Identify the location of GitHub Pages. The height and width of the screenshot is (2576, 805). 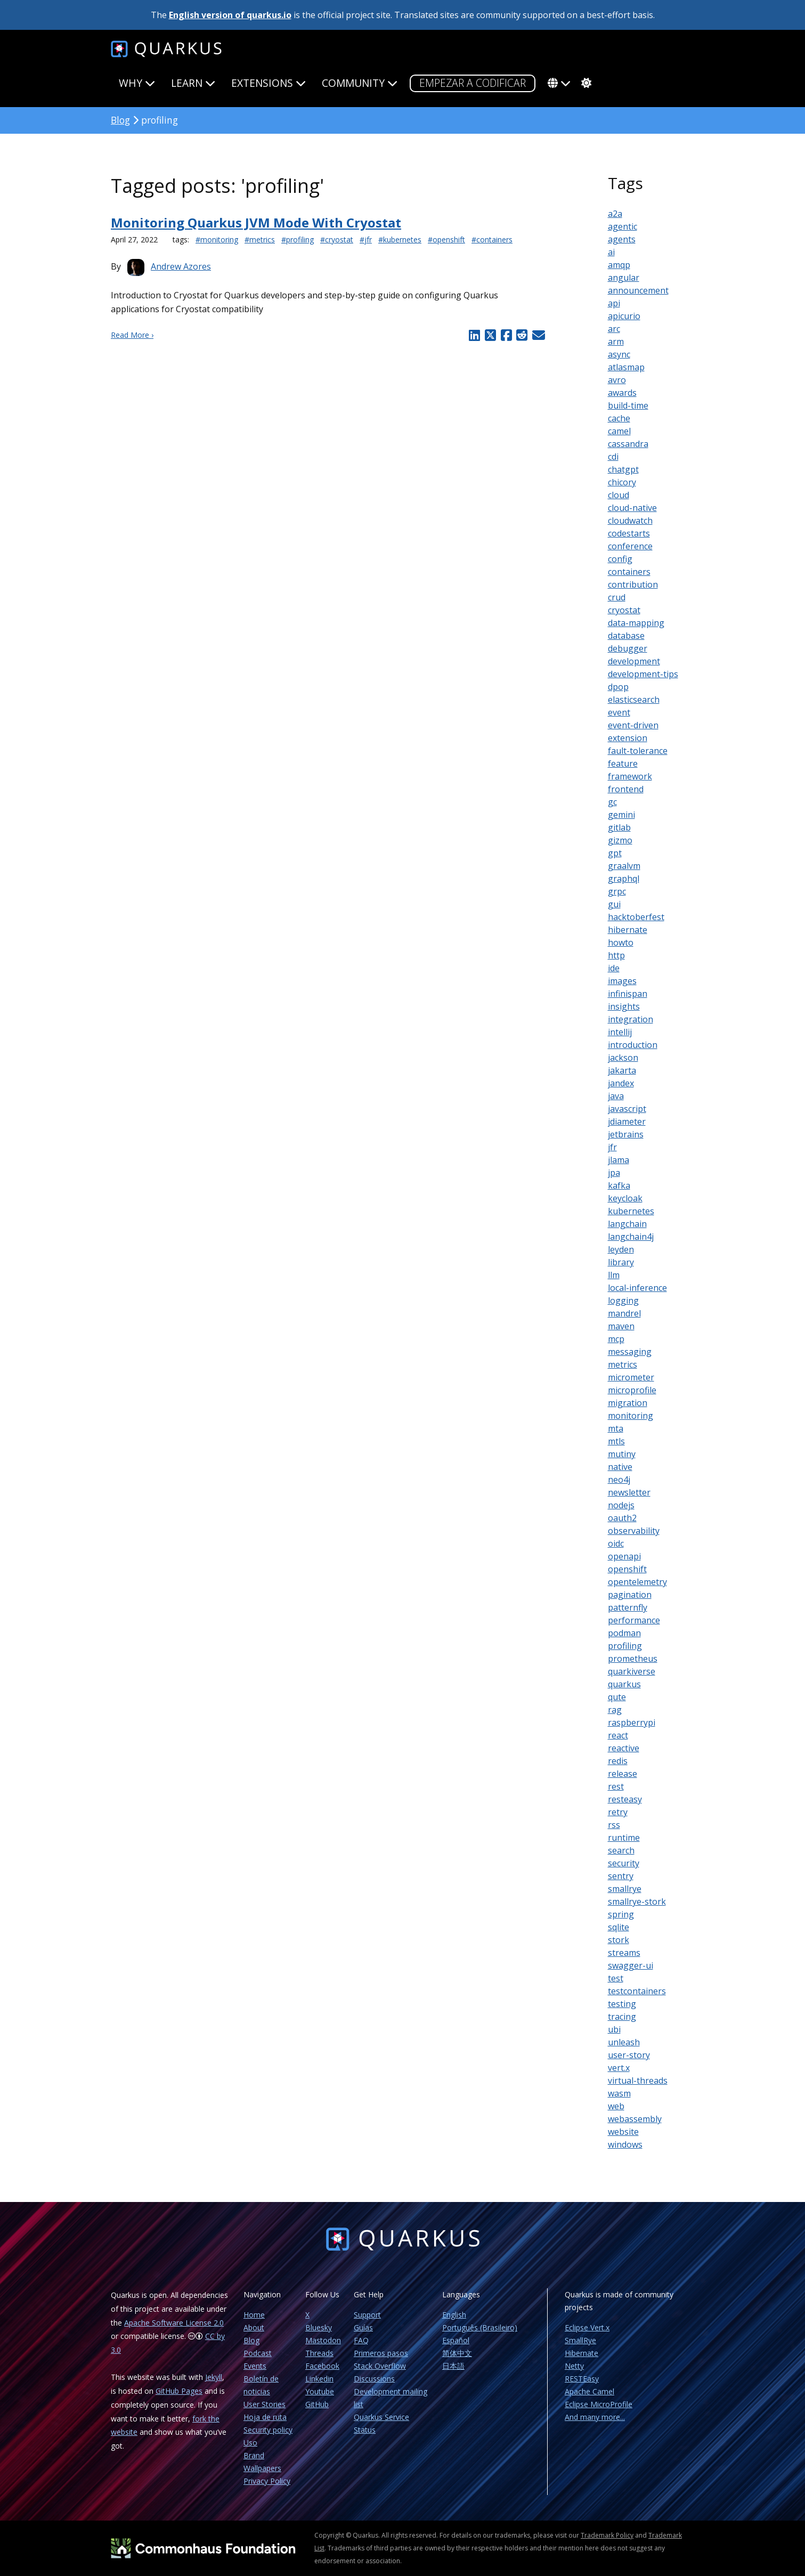
(179, 2391).